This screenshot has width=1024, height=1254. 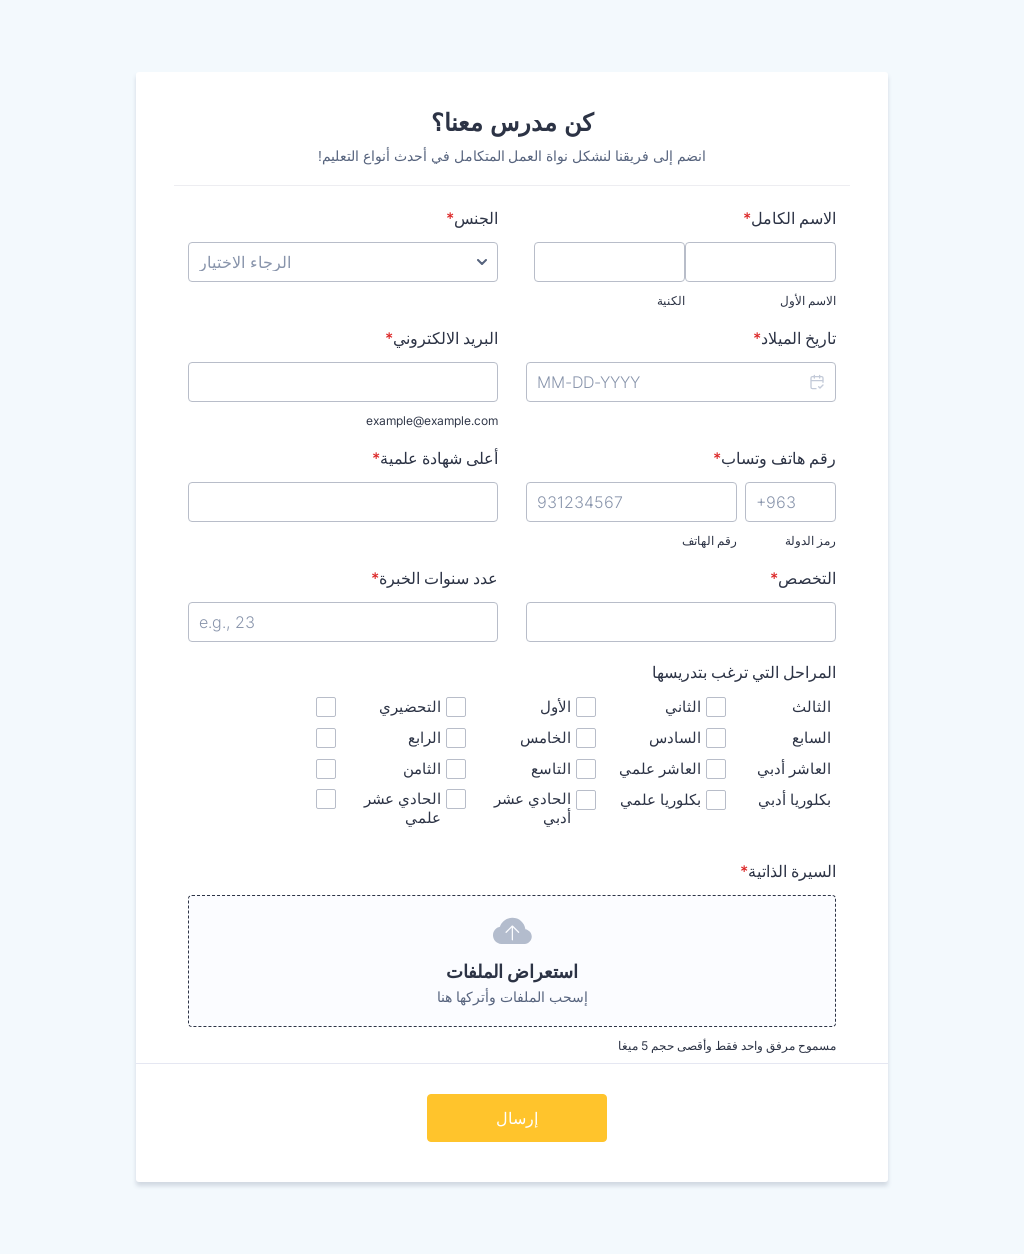 What do you see at coordinates (555, 706) in the screenshot?
I see `الأول` at bounding box center [555, 706].